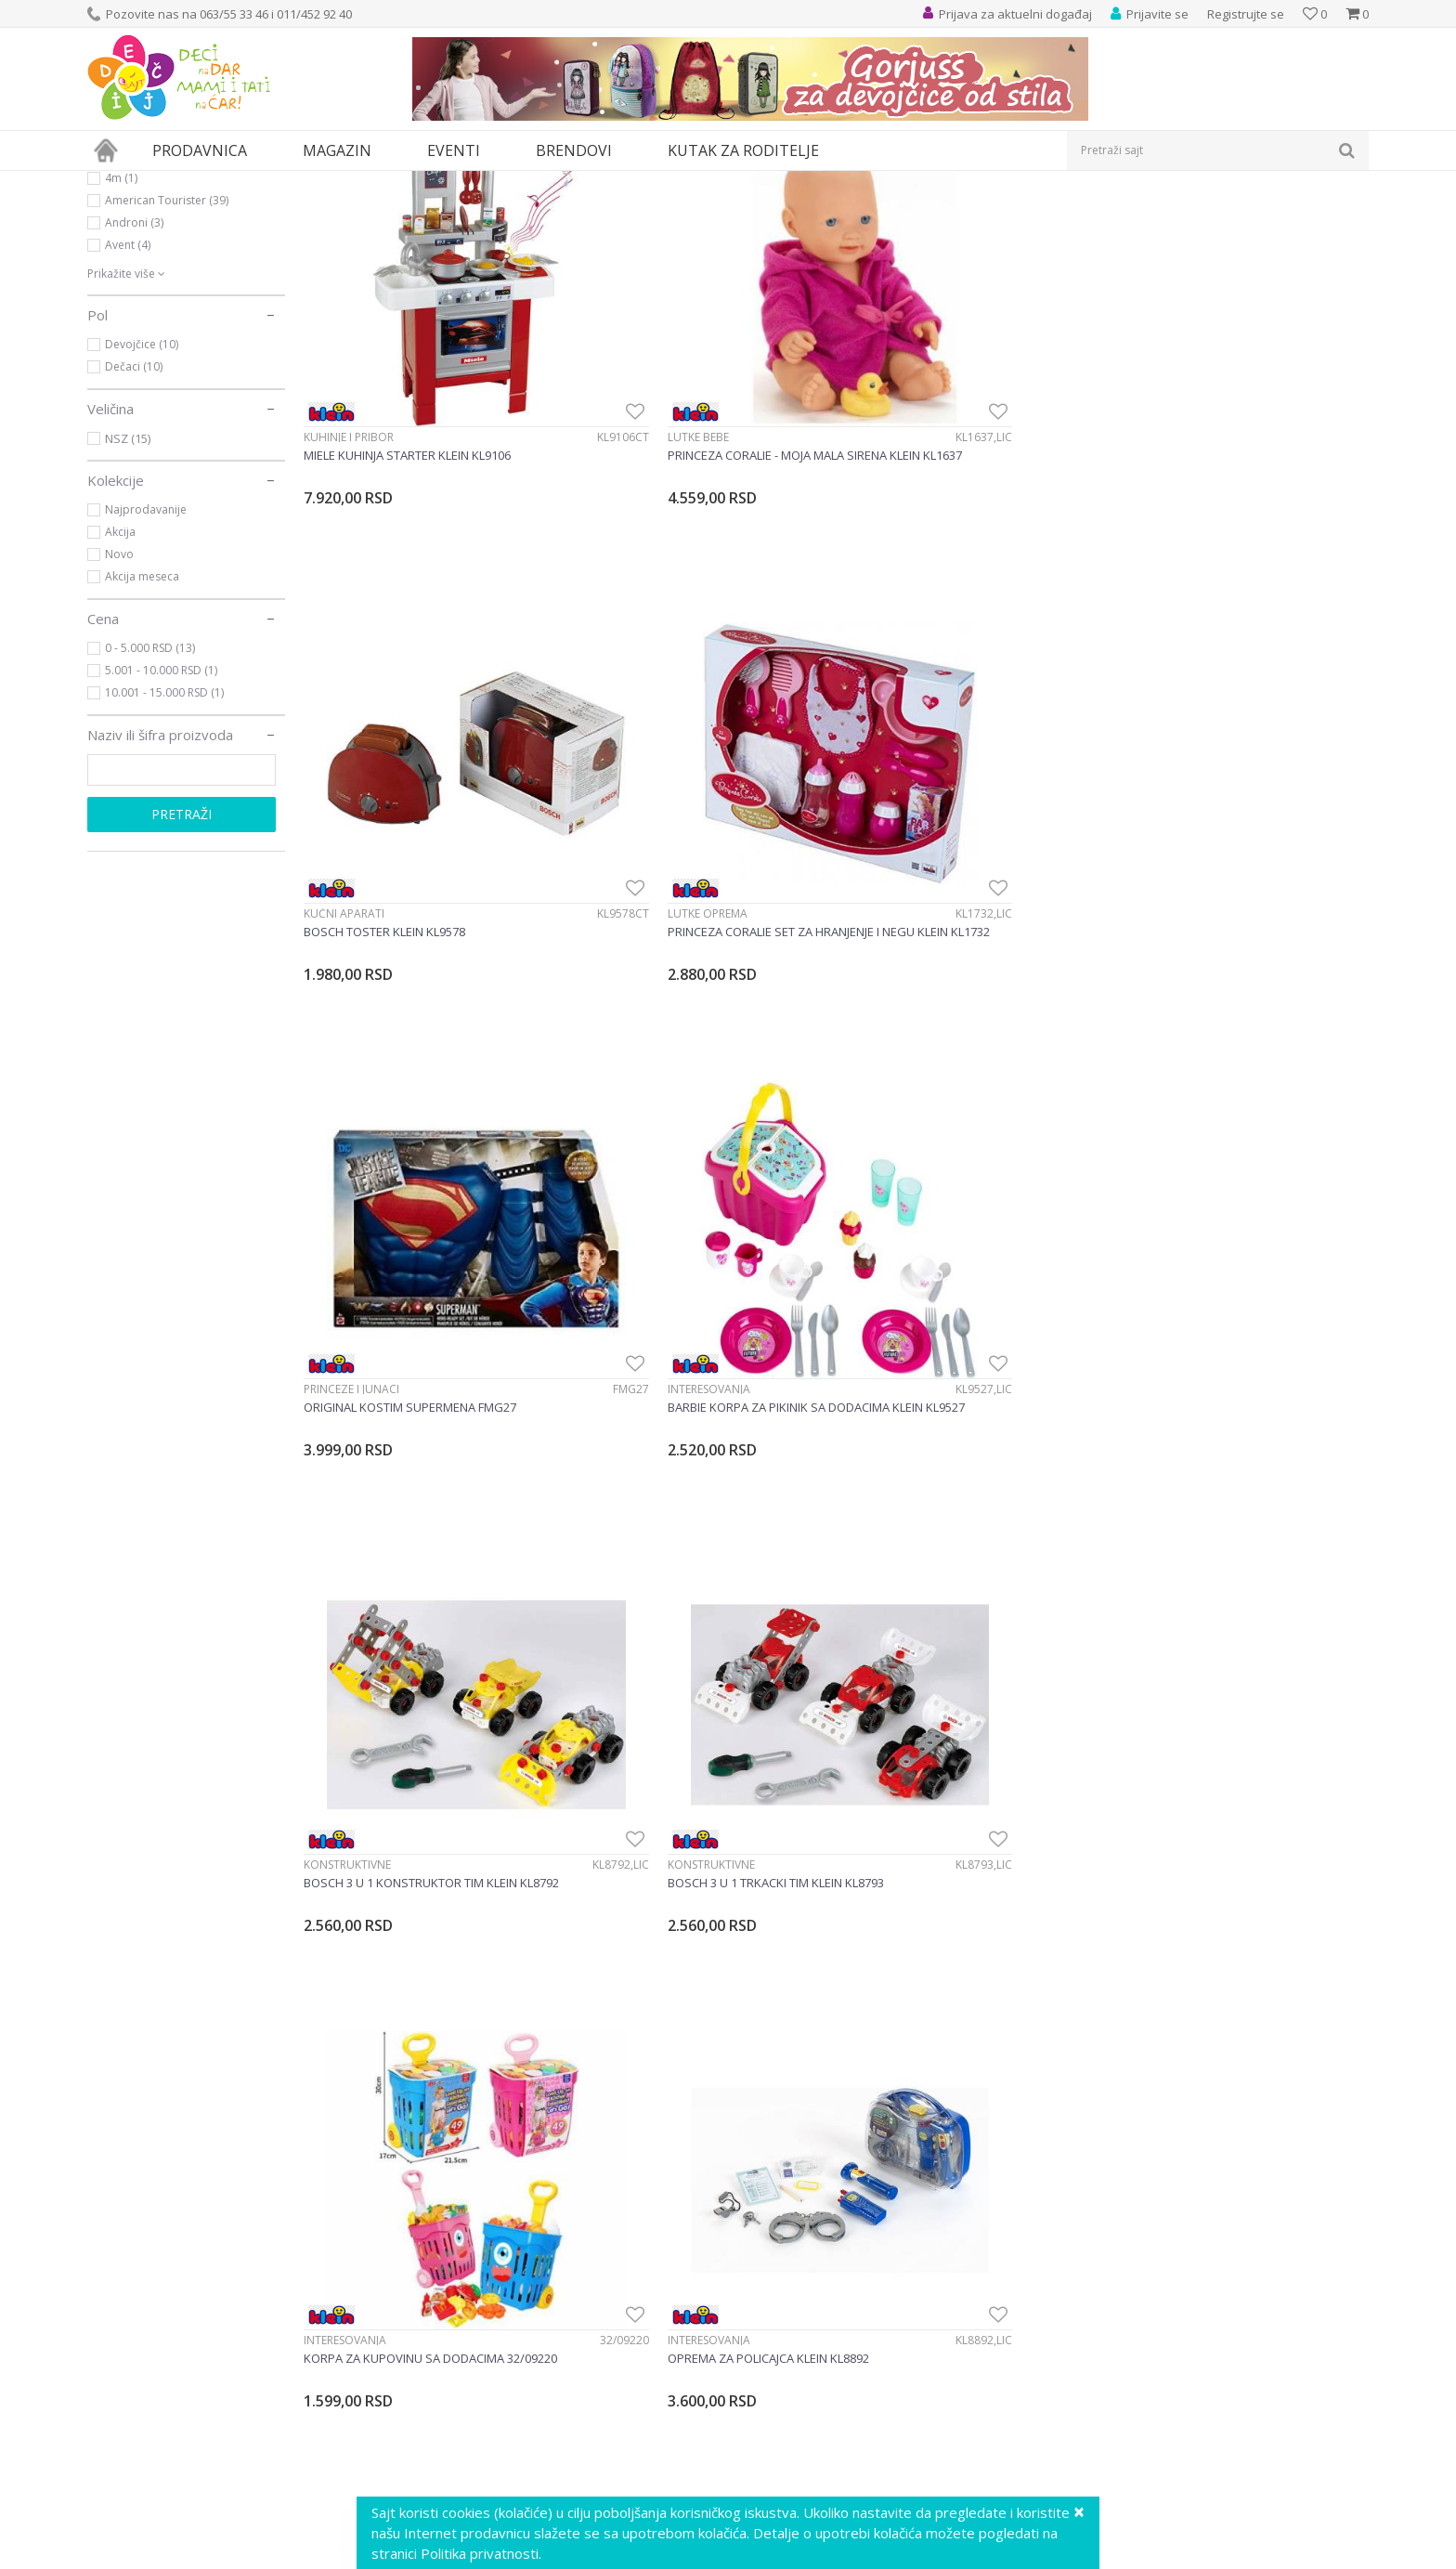 This screenshot has width=1456, height=2569. What do you see at coordinates (441, 2304) in the screenshot?
I see `Vaši utisci` at bounding box center [441, 2304].